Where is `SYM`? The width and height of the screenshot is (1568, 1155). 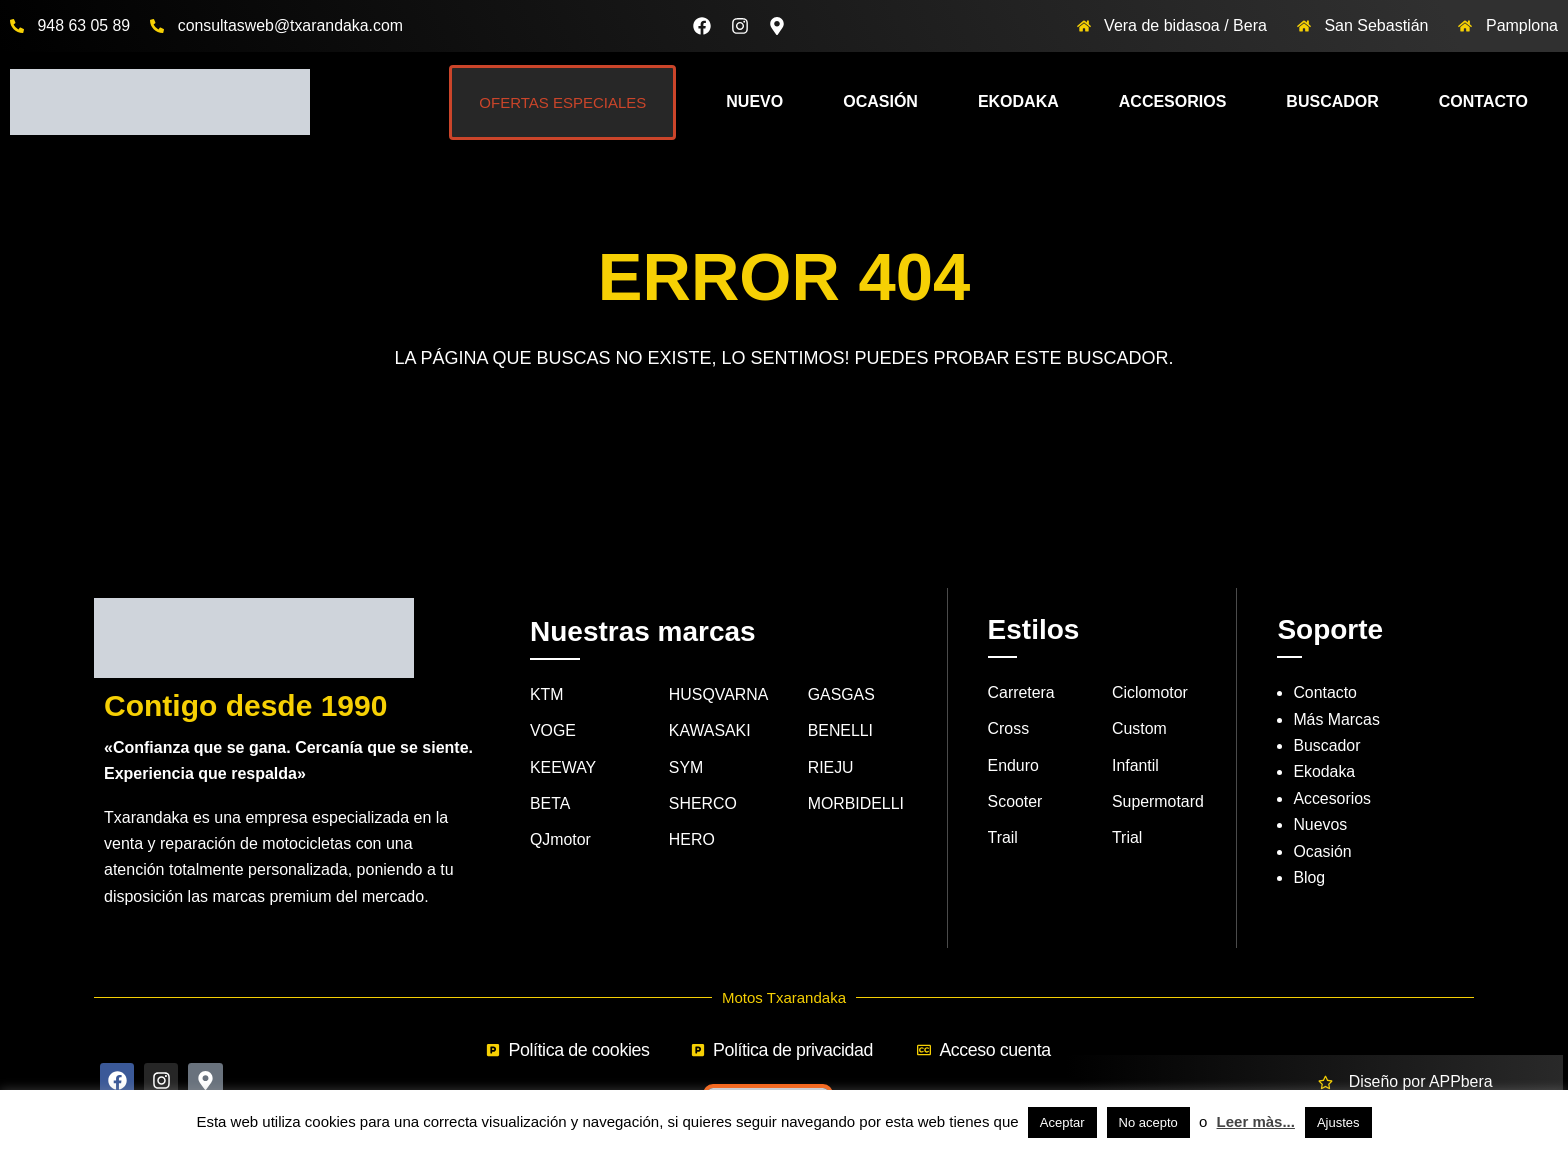
SYM is located at coordinates (686, 767).